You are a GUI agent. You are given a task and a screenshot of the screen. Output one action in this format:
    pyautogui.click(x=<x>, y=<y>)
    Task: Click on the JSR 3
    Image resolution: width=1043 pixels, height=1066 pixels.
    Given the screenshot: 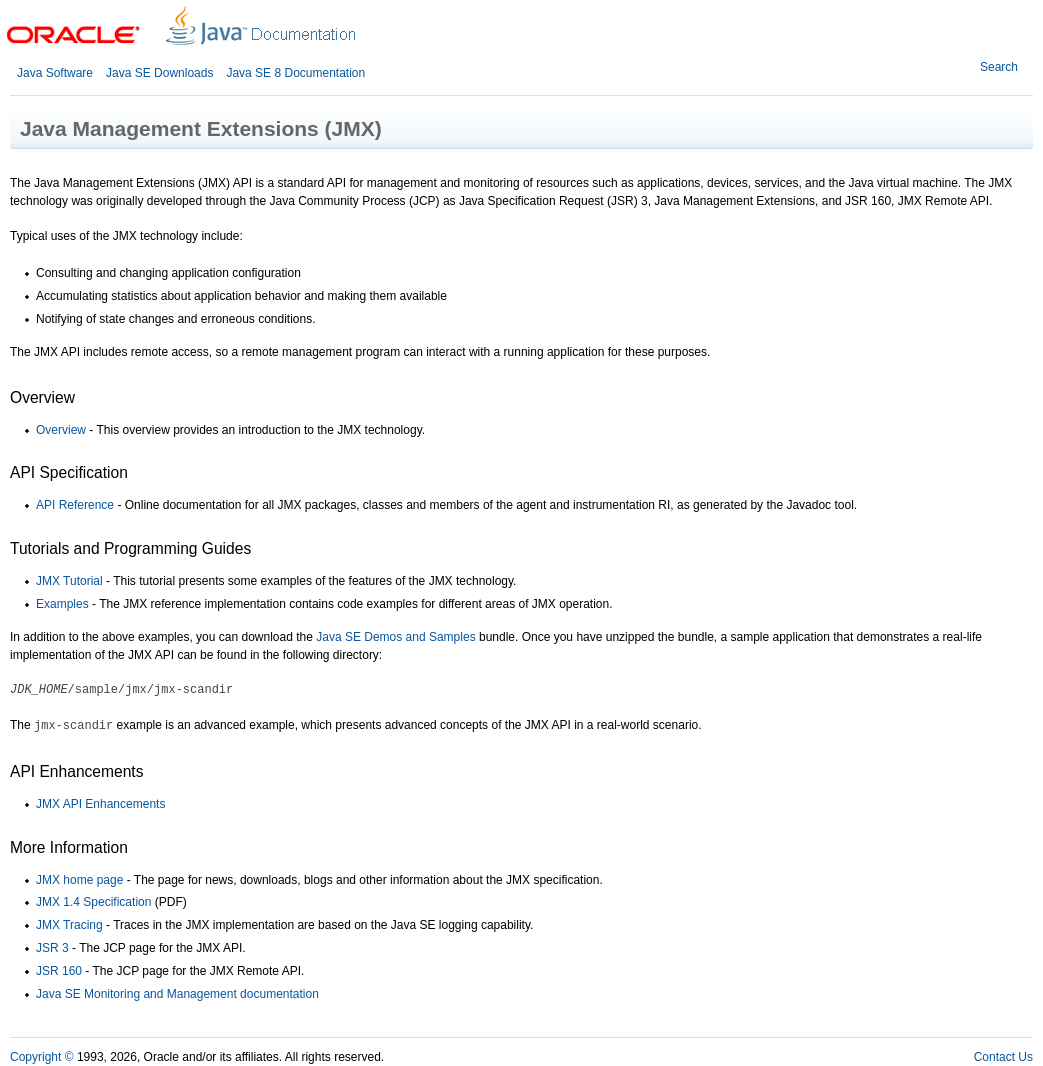 What is the action you would take?
    pyautogui.click(x=52, y=948)
    